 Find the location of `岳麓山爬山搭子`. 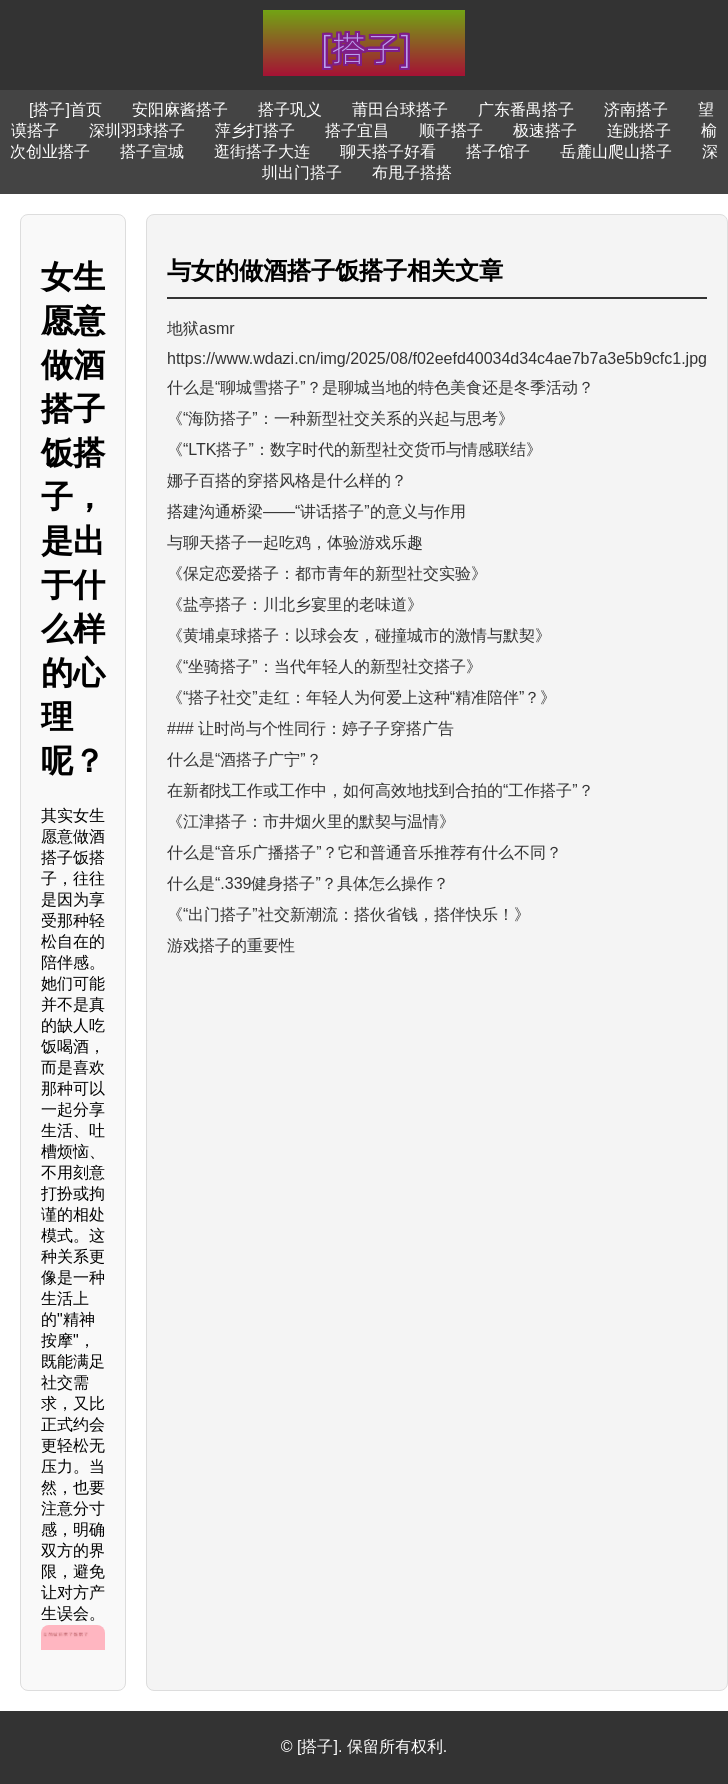

岳麓山爬山搭子 is located at coordinates (616, 151).